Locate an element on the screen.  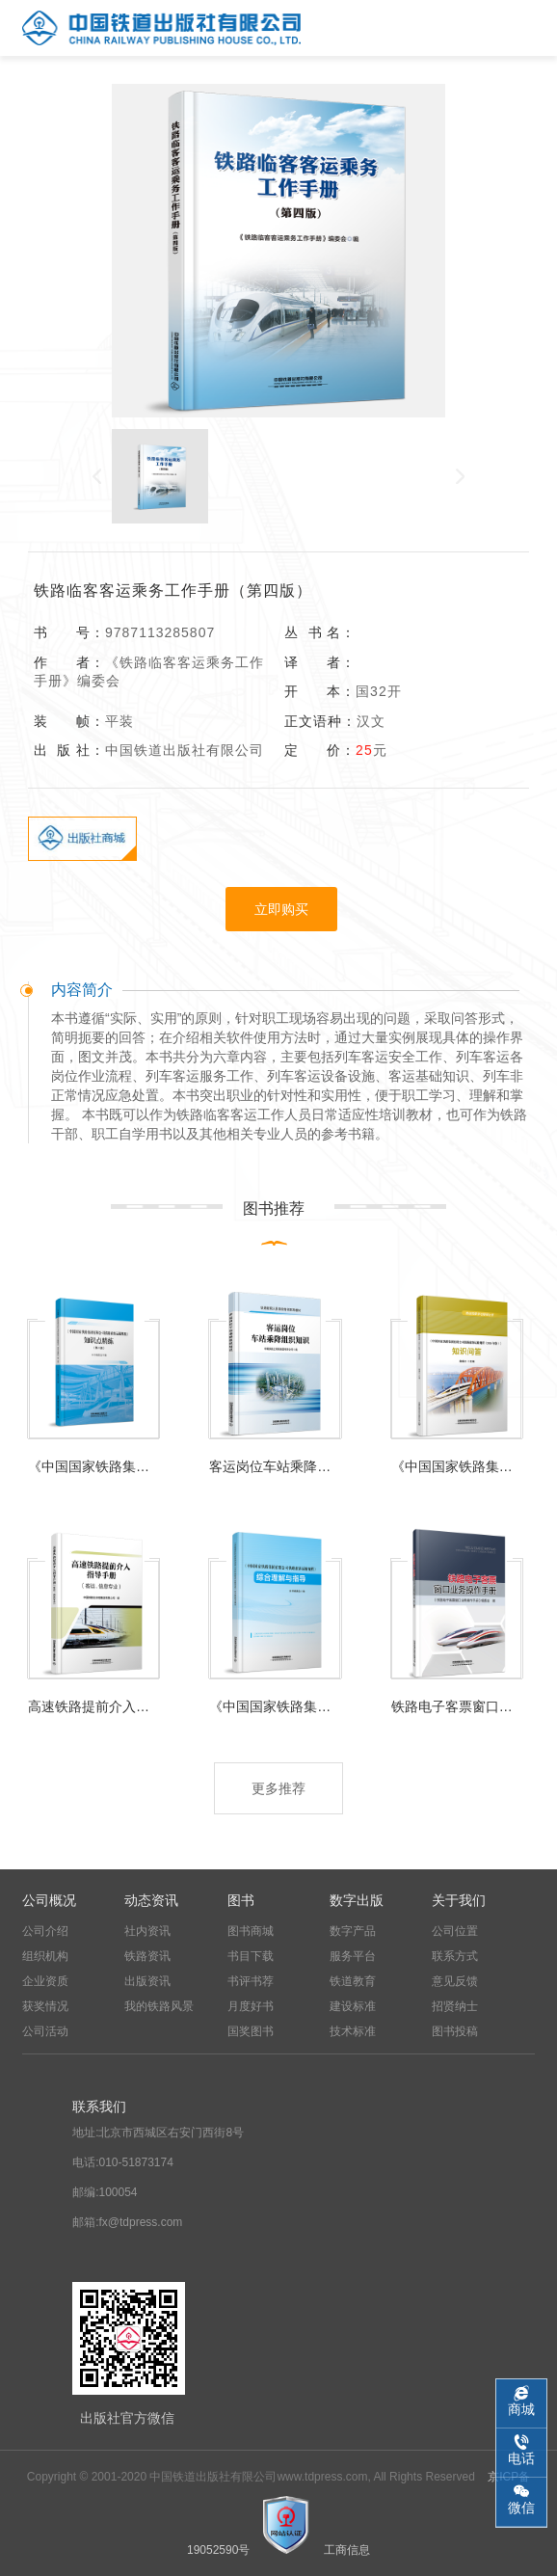
企业资质 is located at coordinates (45, 1981).